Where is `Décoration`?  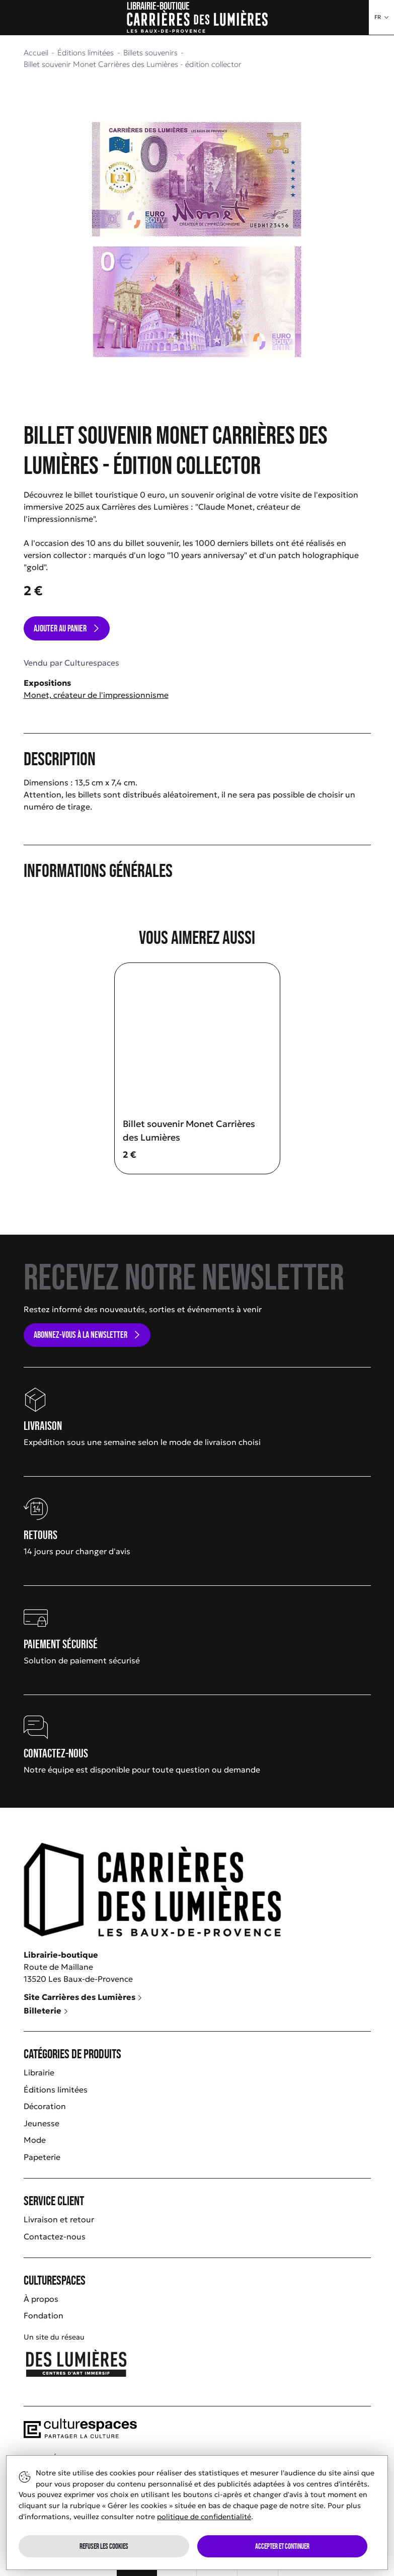
Décoration is located at coordinates (45, 2106).